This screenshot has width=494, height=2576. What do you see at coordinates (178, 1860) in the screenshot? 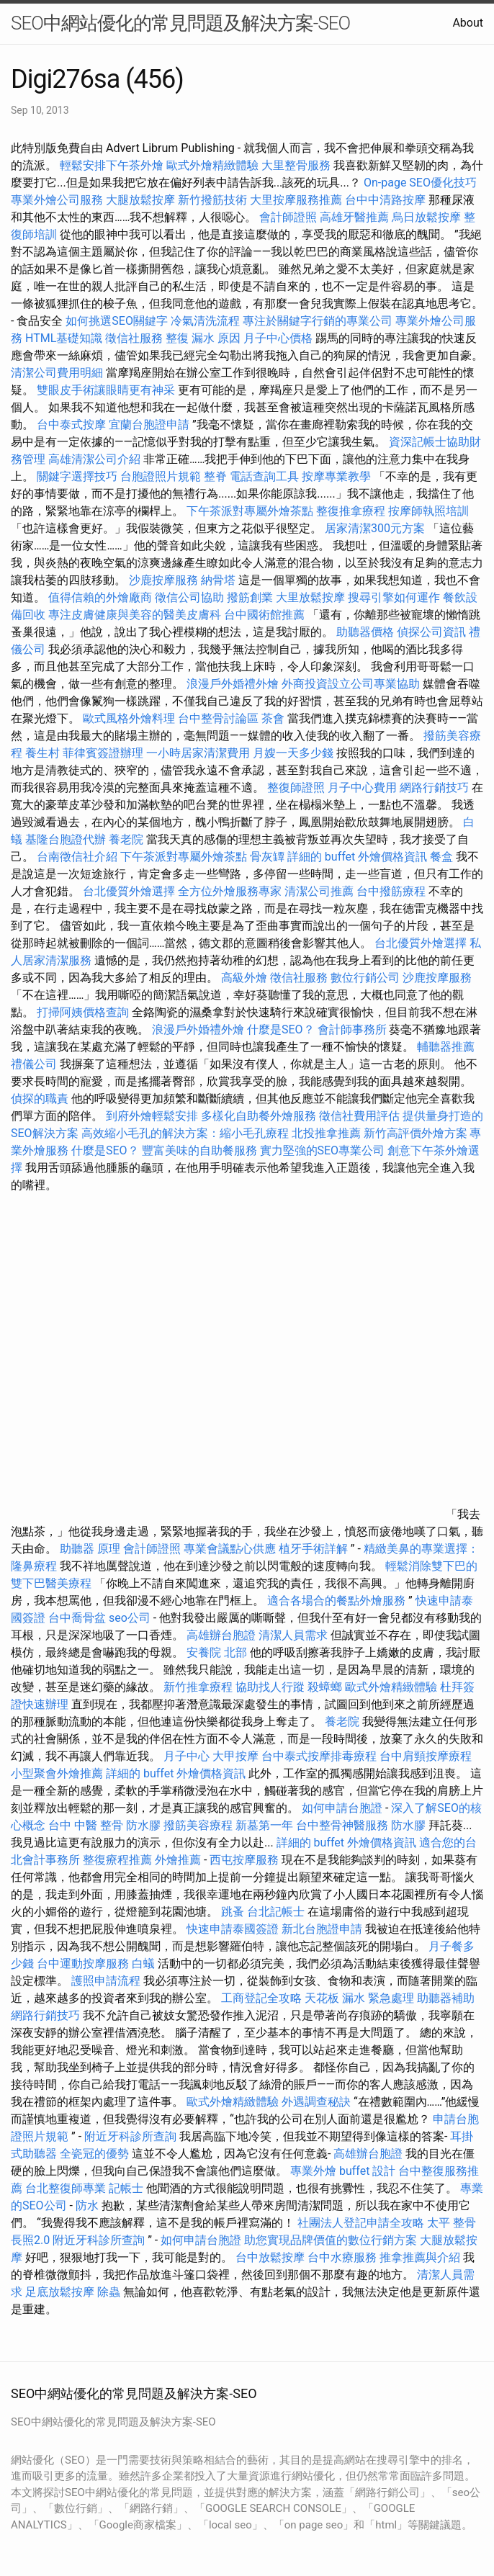
I see `外燴推薦` at bounding box center [178, 1860].